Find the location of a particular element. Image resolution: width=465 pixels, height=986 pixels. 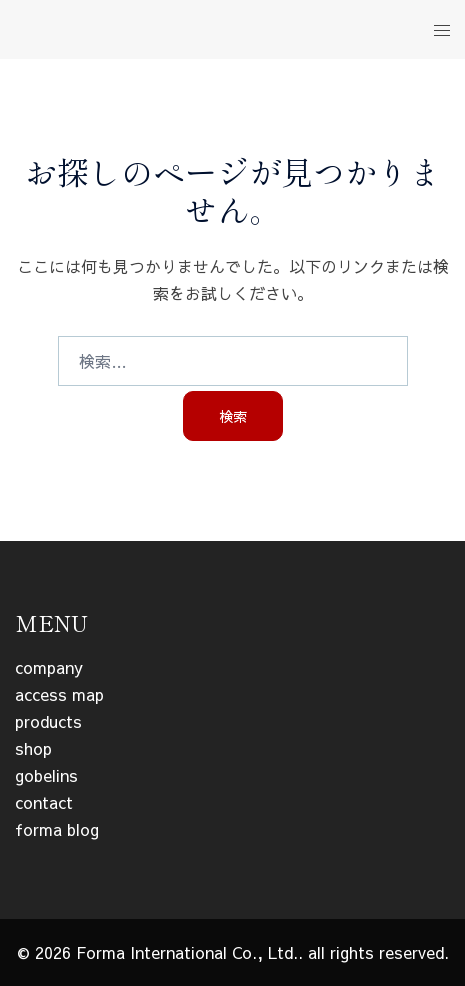

company is located at coordinates (49, 667).